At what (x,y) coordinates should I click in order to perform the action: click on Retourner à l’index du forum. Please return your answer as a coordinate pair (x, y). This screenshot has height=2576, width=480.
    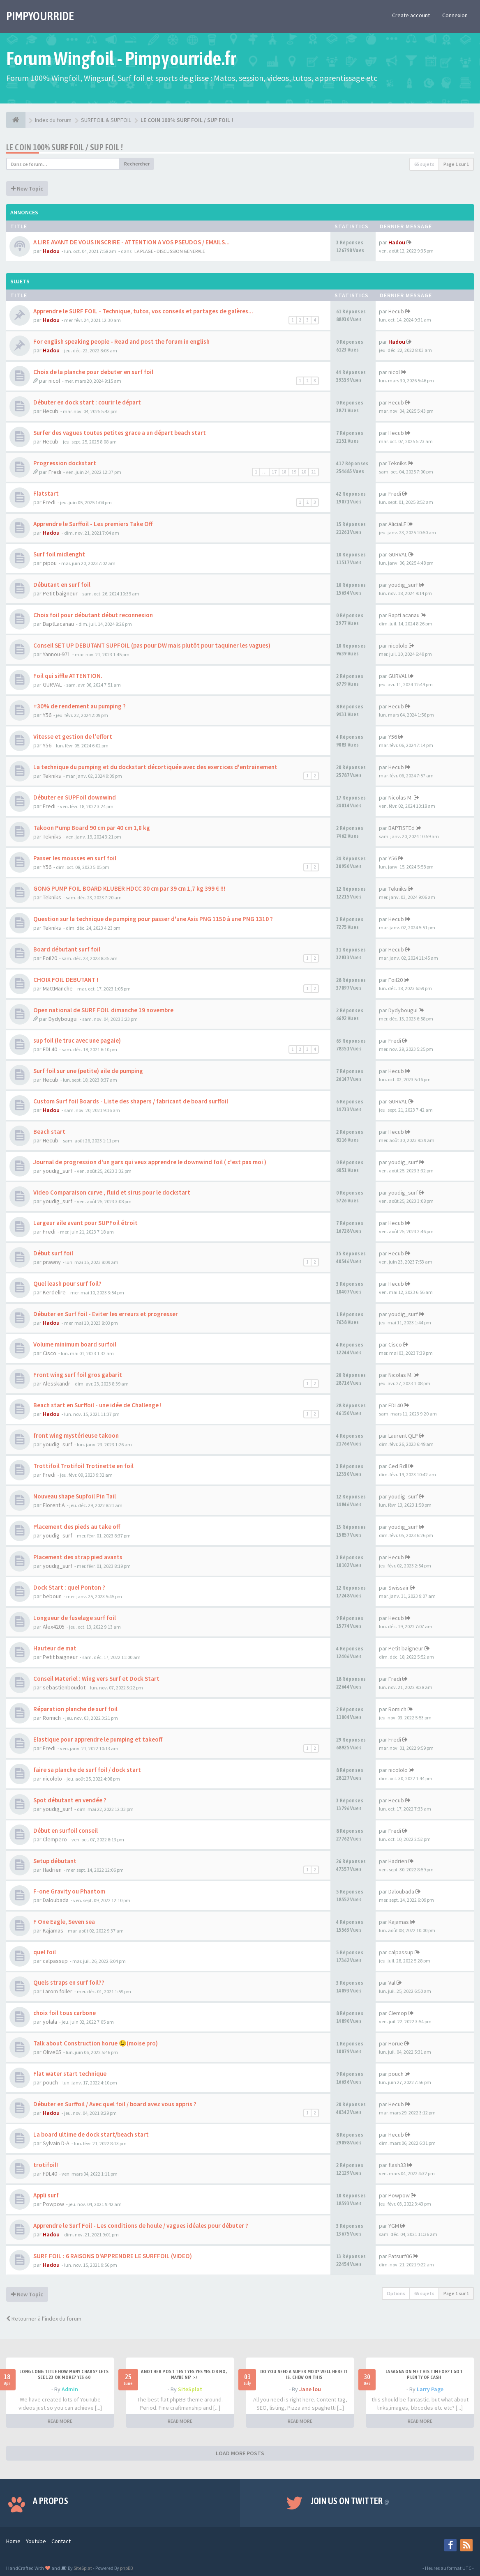
    Looking at the image, I should click on (43, 2318).